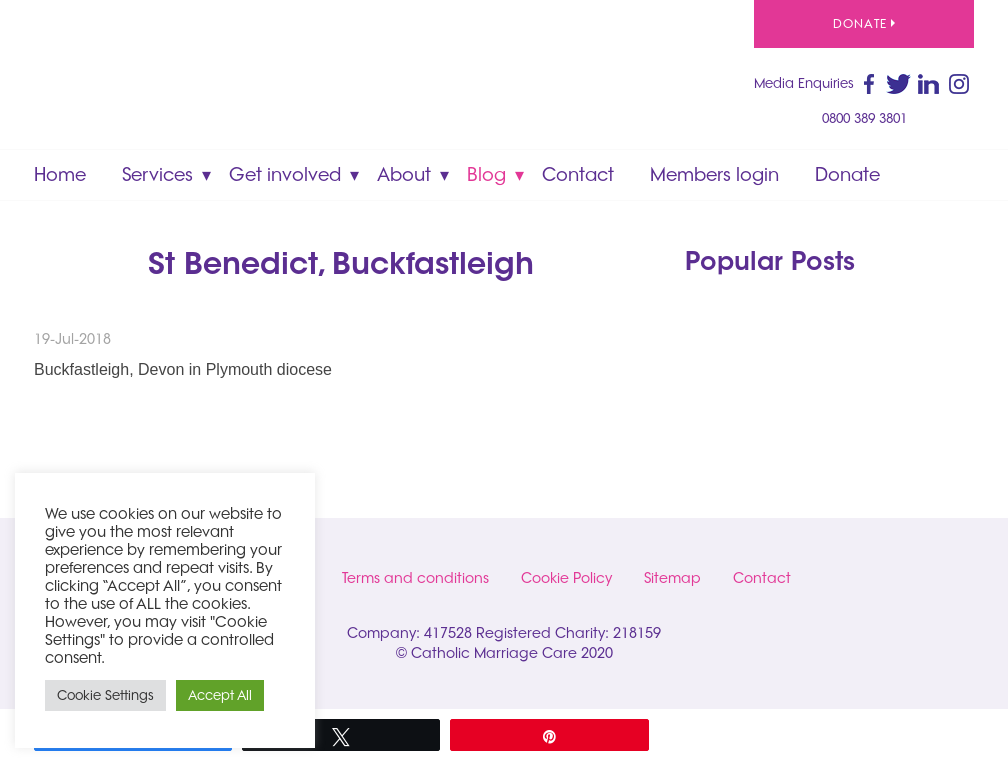 The width and height of the screenshot is (1008, 763). Describe the element at coordinates (220, 695) in the screenshot. I see `Accept All [button]` at that location.